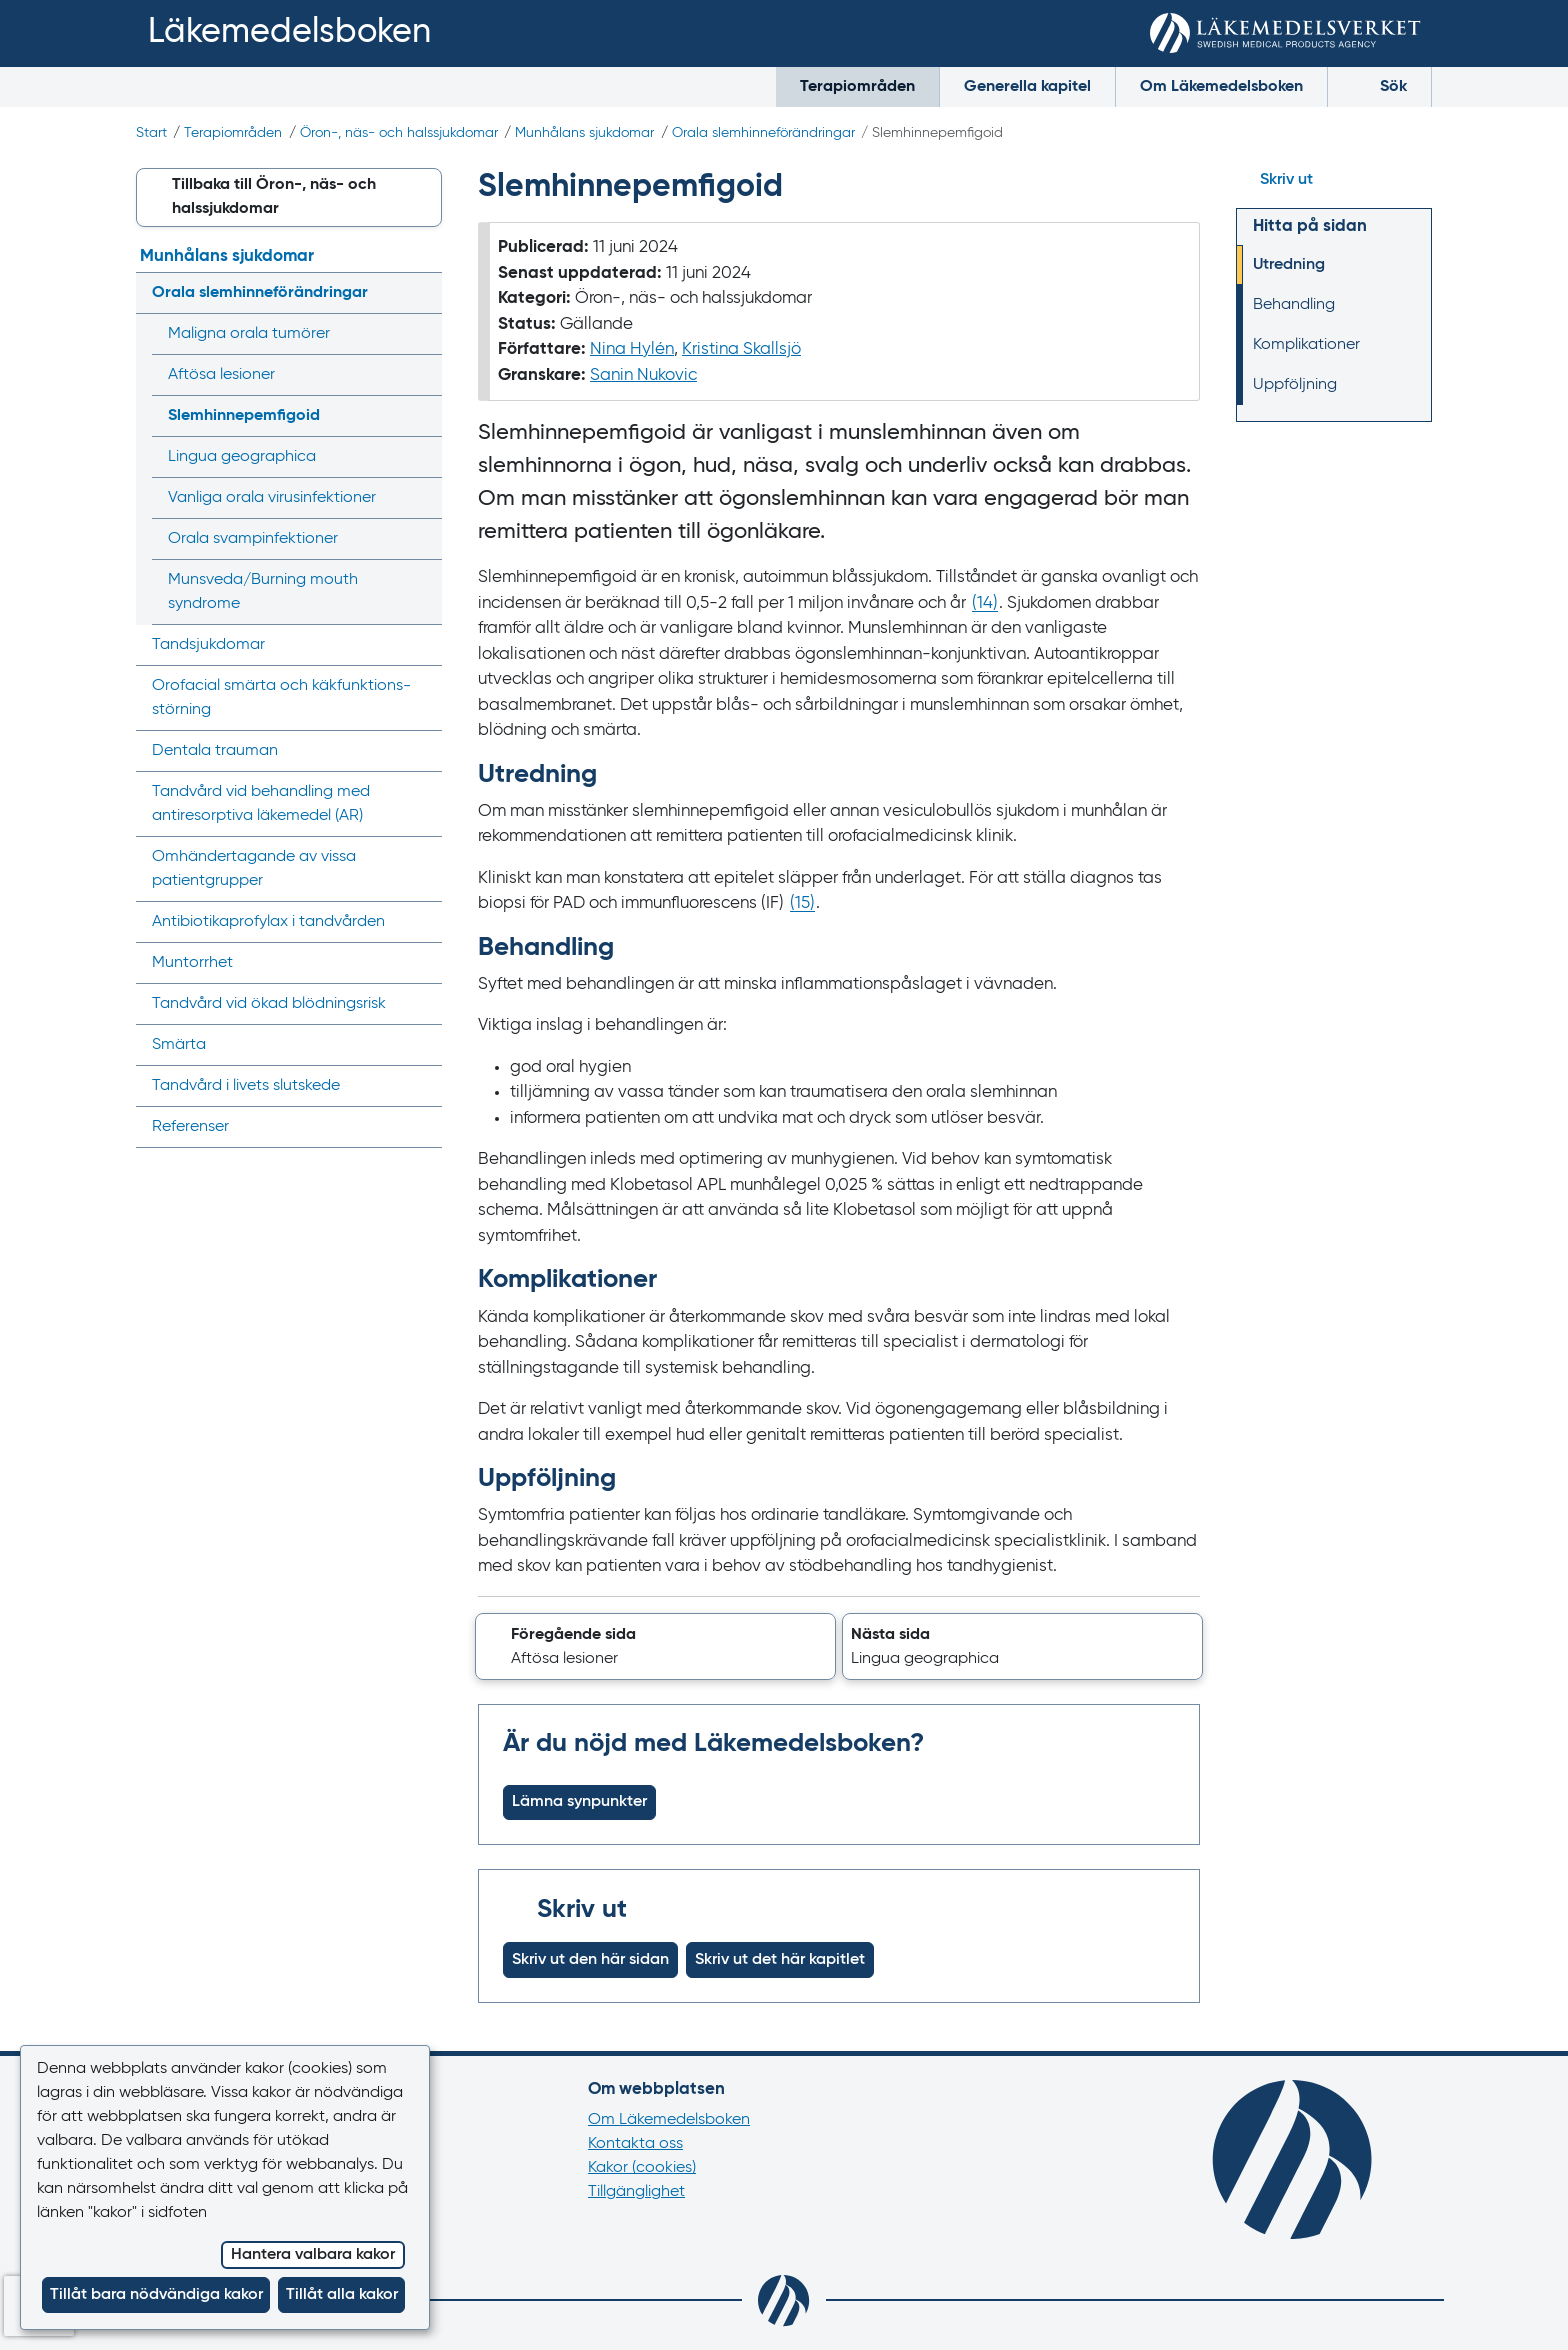 Image resolution: width=1568 pixels, height=2350 pixels. Describe the element at coordinates (261, 804) in the screenshot. I see `Tandvård vid behandling med antiresorptiva läkemedel (AR)` at that location.